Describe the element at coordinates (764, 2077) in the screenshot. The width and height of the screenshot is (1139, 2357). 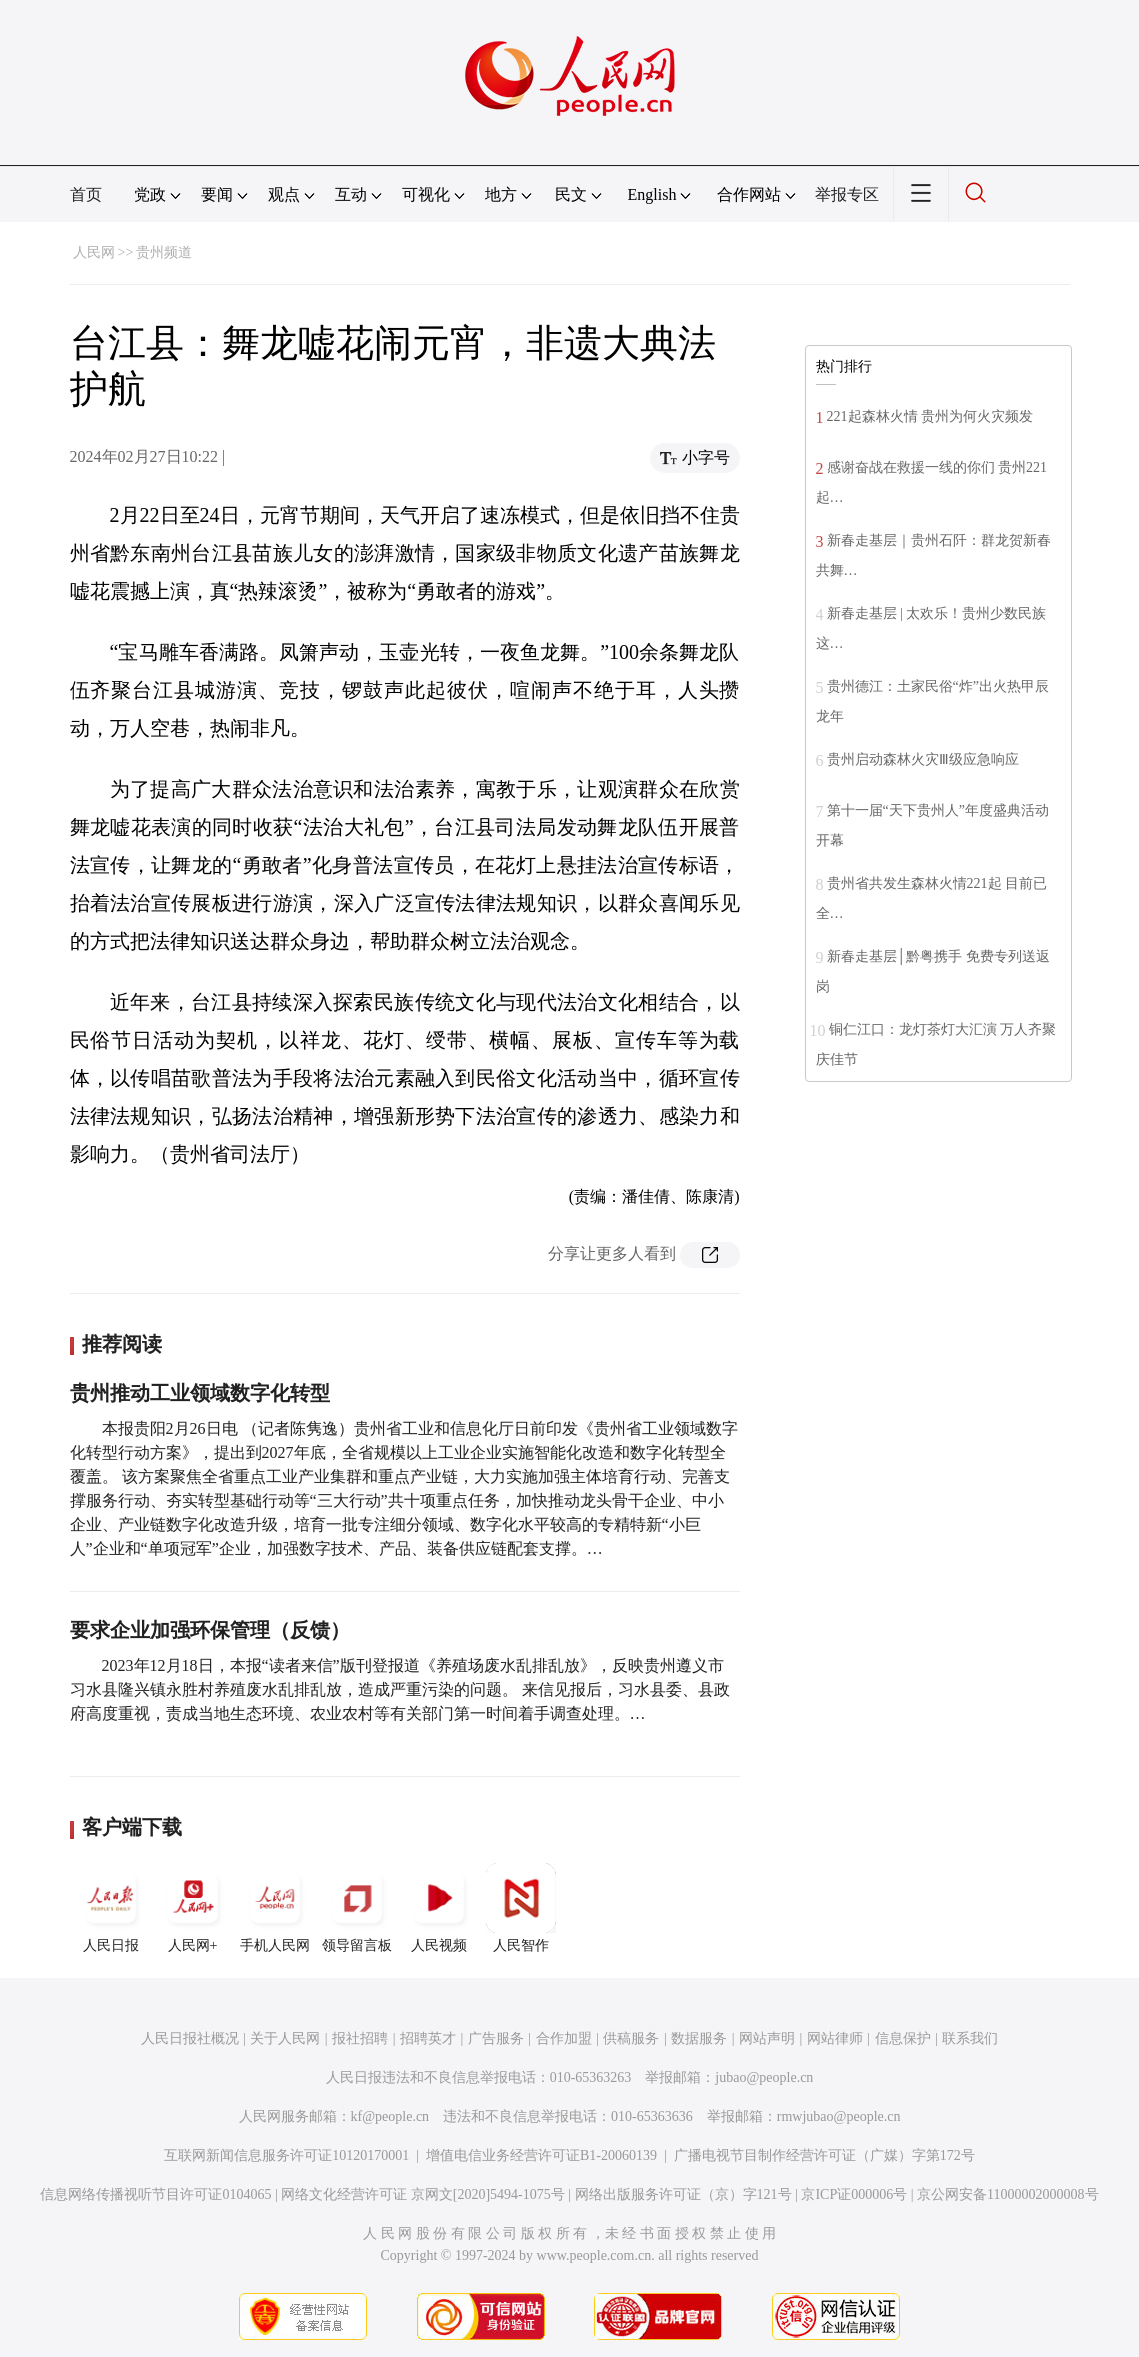
I see `jubao@people.cn` at that location.